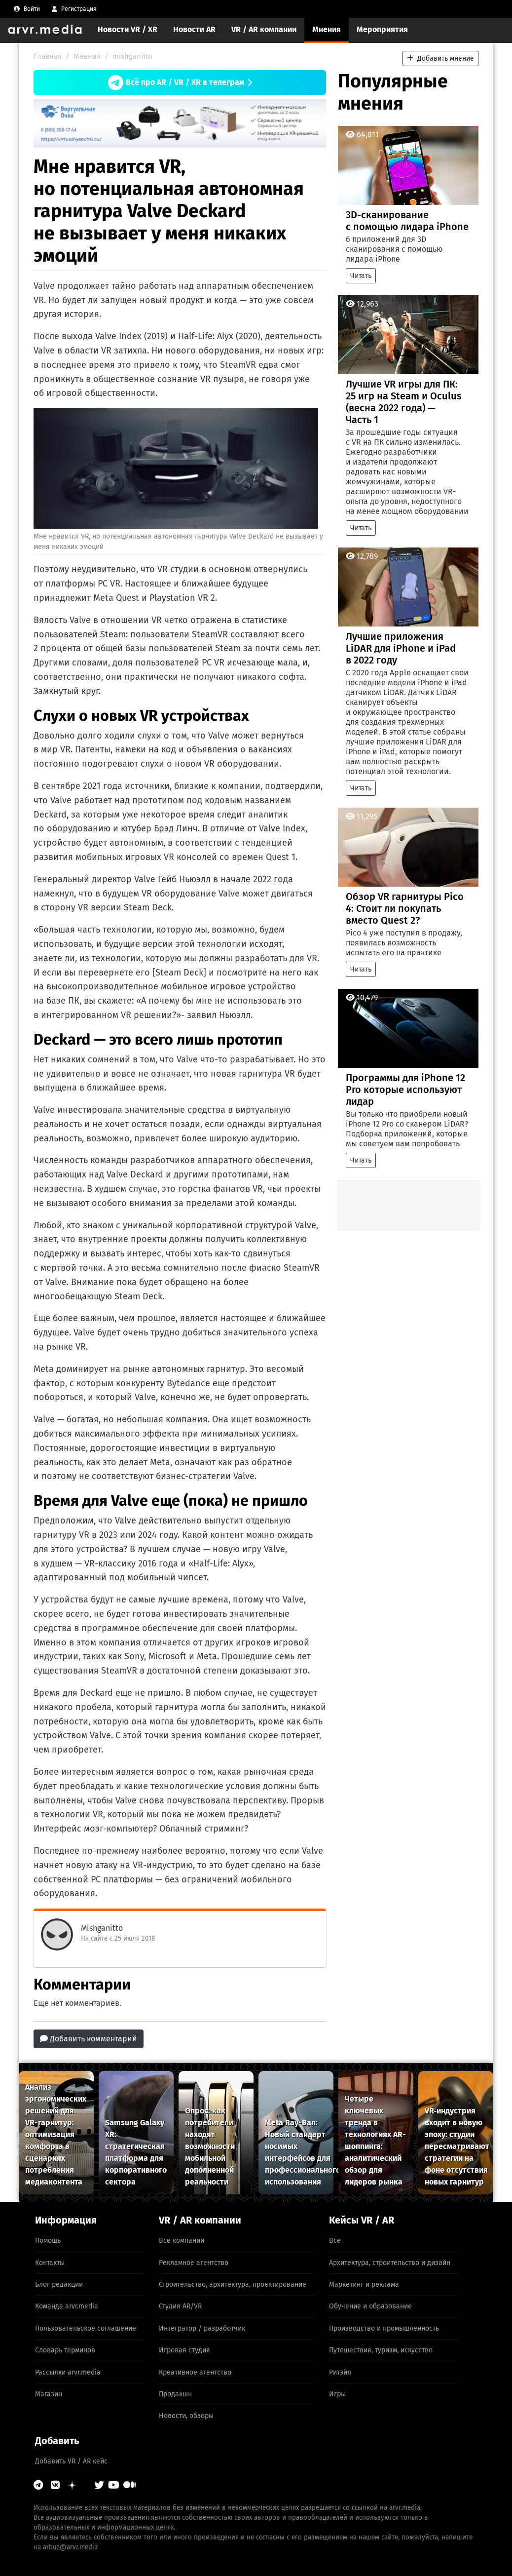 The image size is (512, 2576). What do you see at coordinates (370, 2306) in the screenshot?
I see `Обучение и образование` at bounding box center [370, 2306].